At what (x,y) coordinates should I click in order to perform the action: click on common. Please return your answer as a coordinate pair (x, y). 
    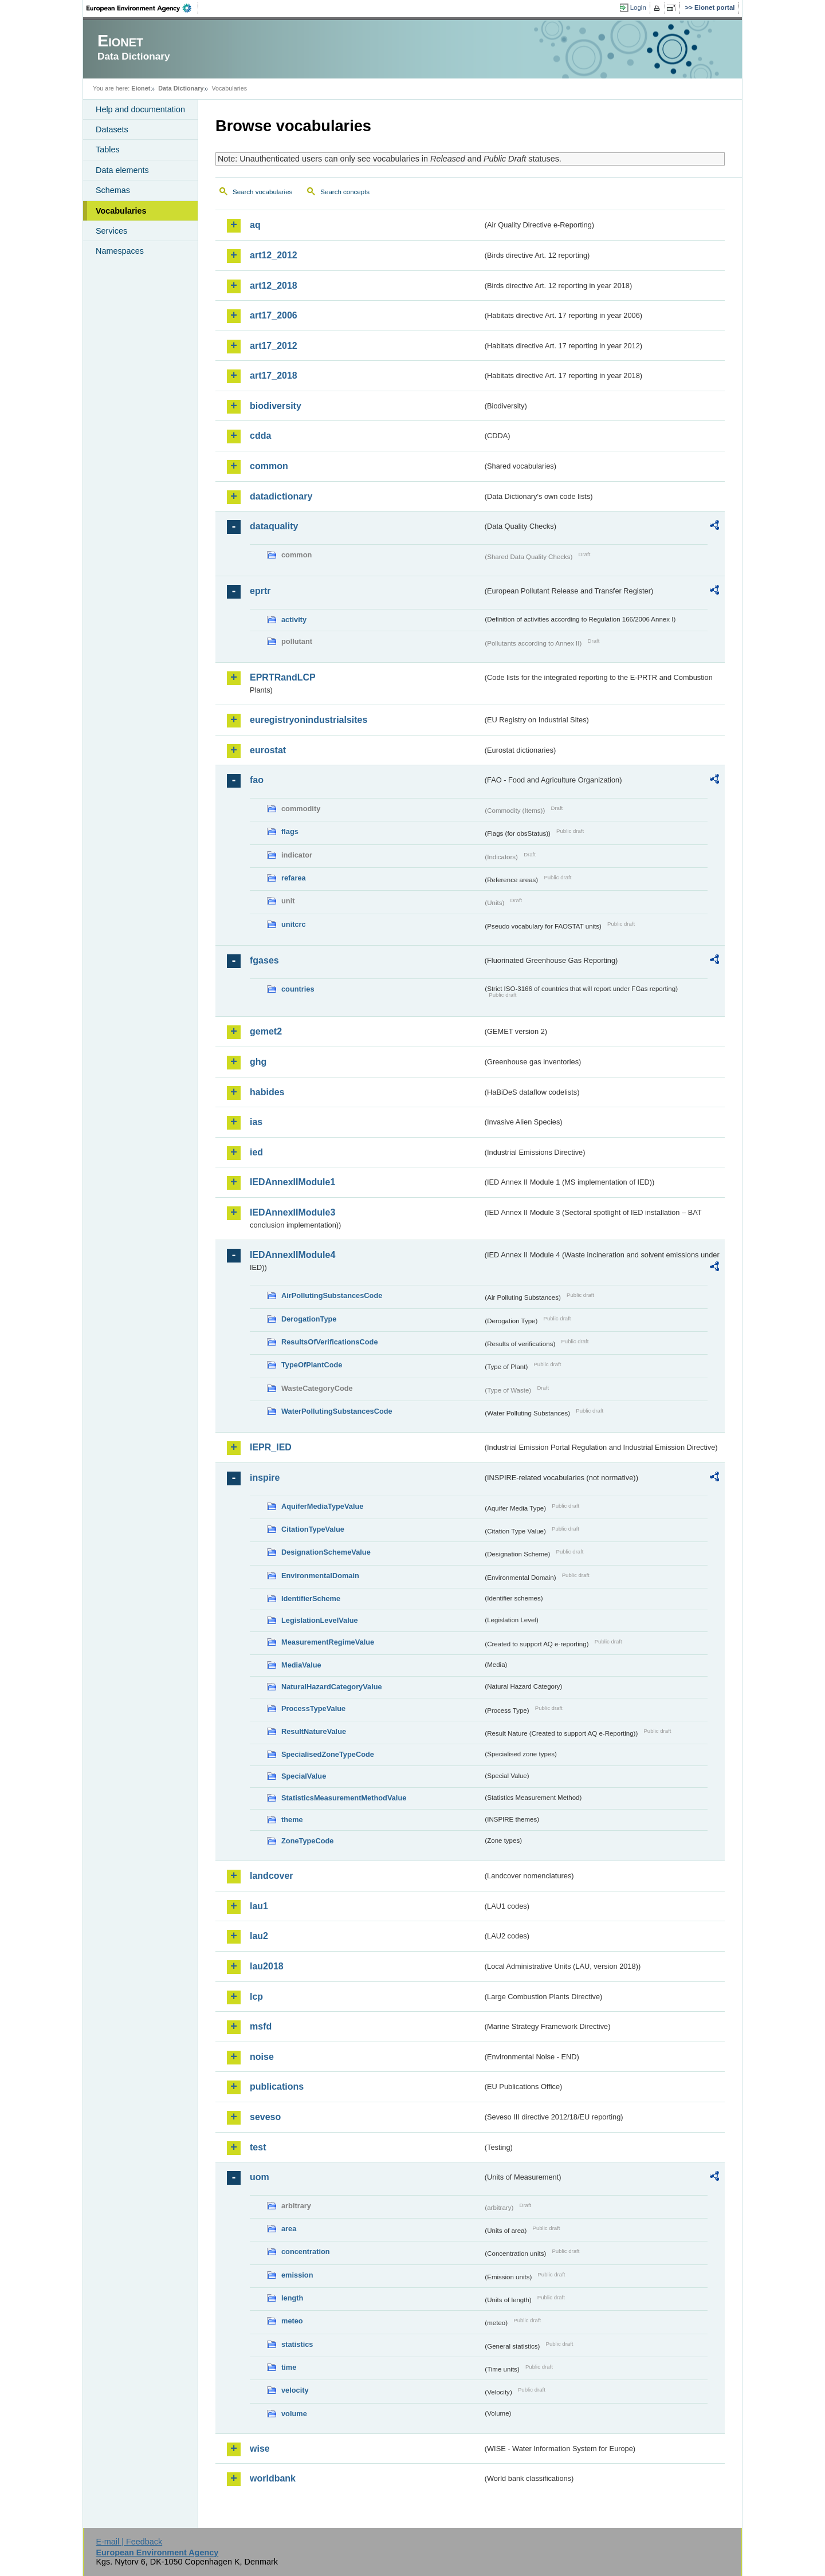
    Looking at the image, I should click on (269, 466).